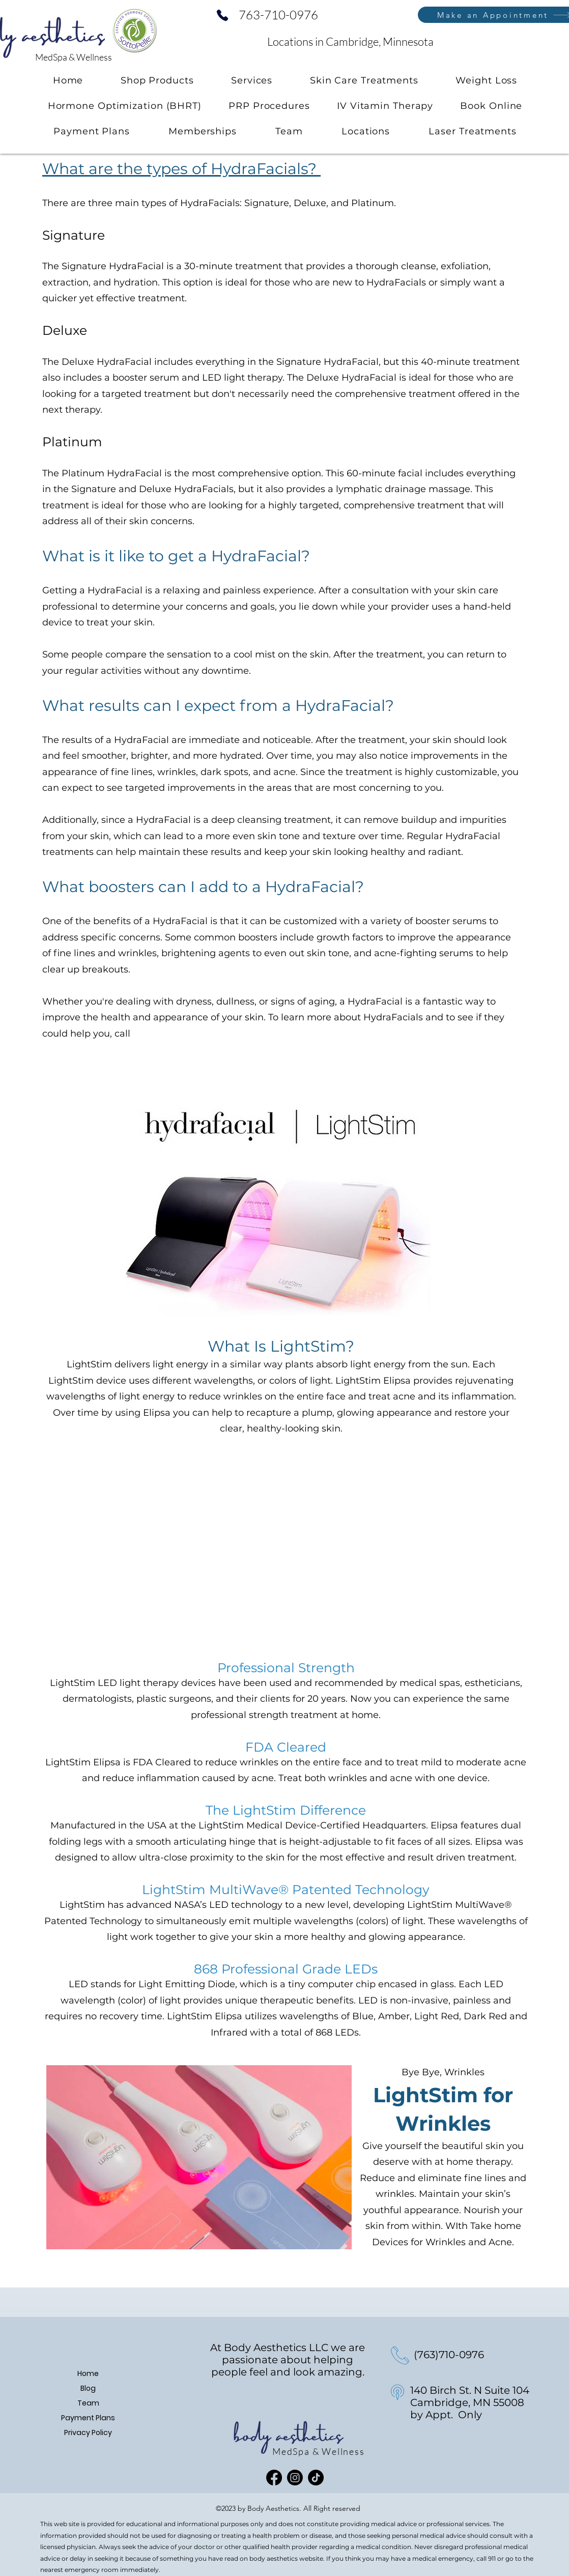 The image size is (569, 2576). Describe the element at coordinates (88, 2432) in the screenshot. I see `Privacy Policy` at that location.